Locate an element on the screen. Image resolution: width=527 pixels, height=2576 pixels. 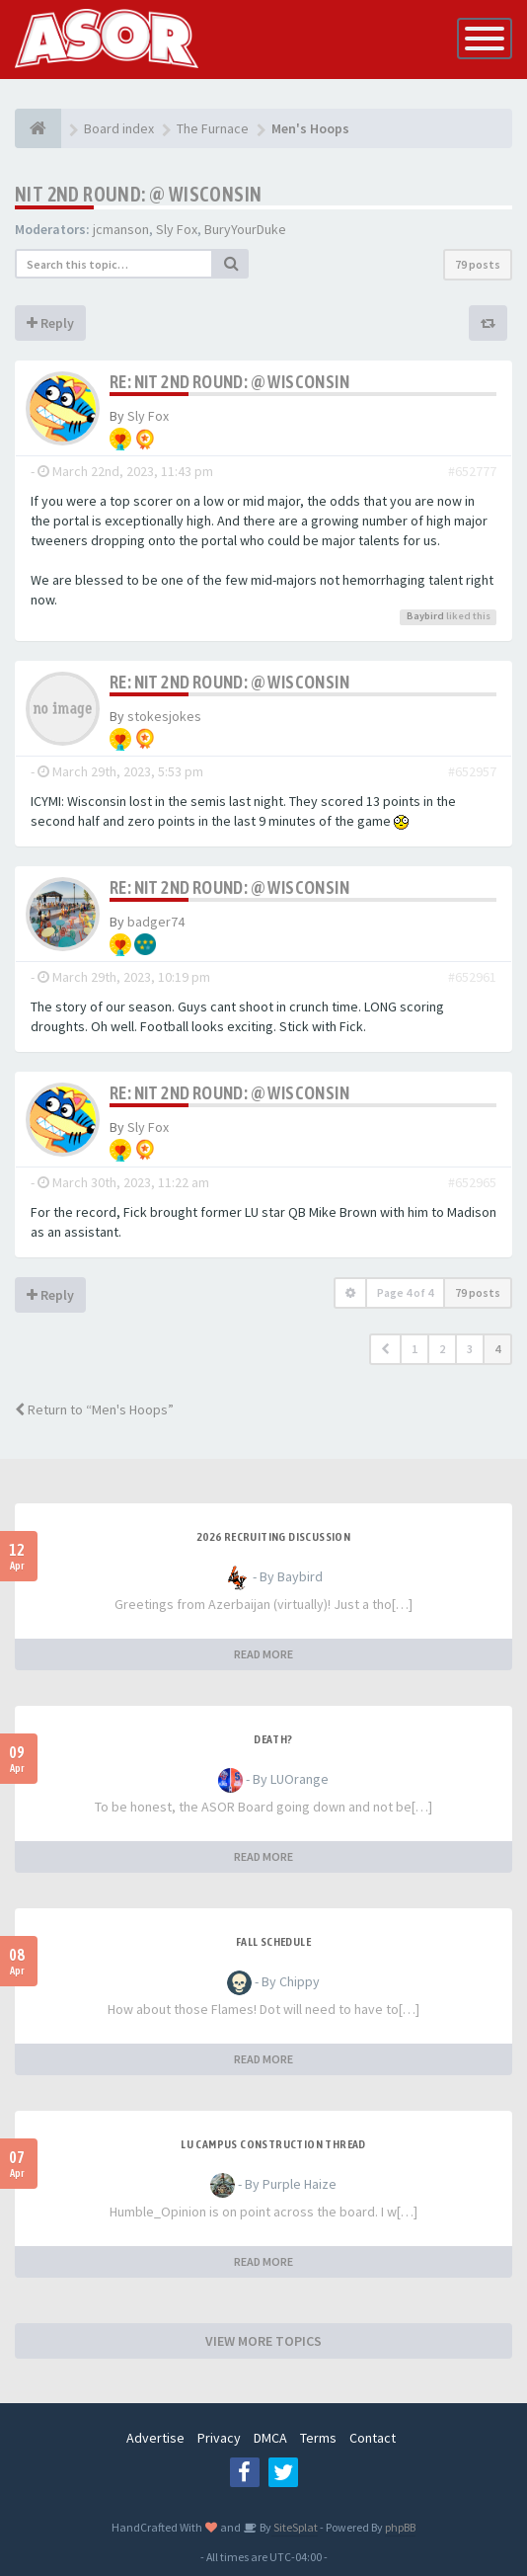
Death? is located at coordinates (273, 1739).